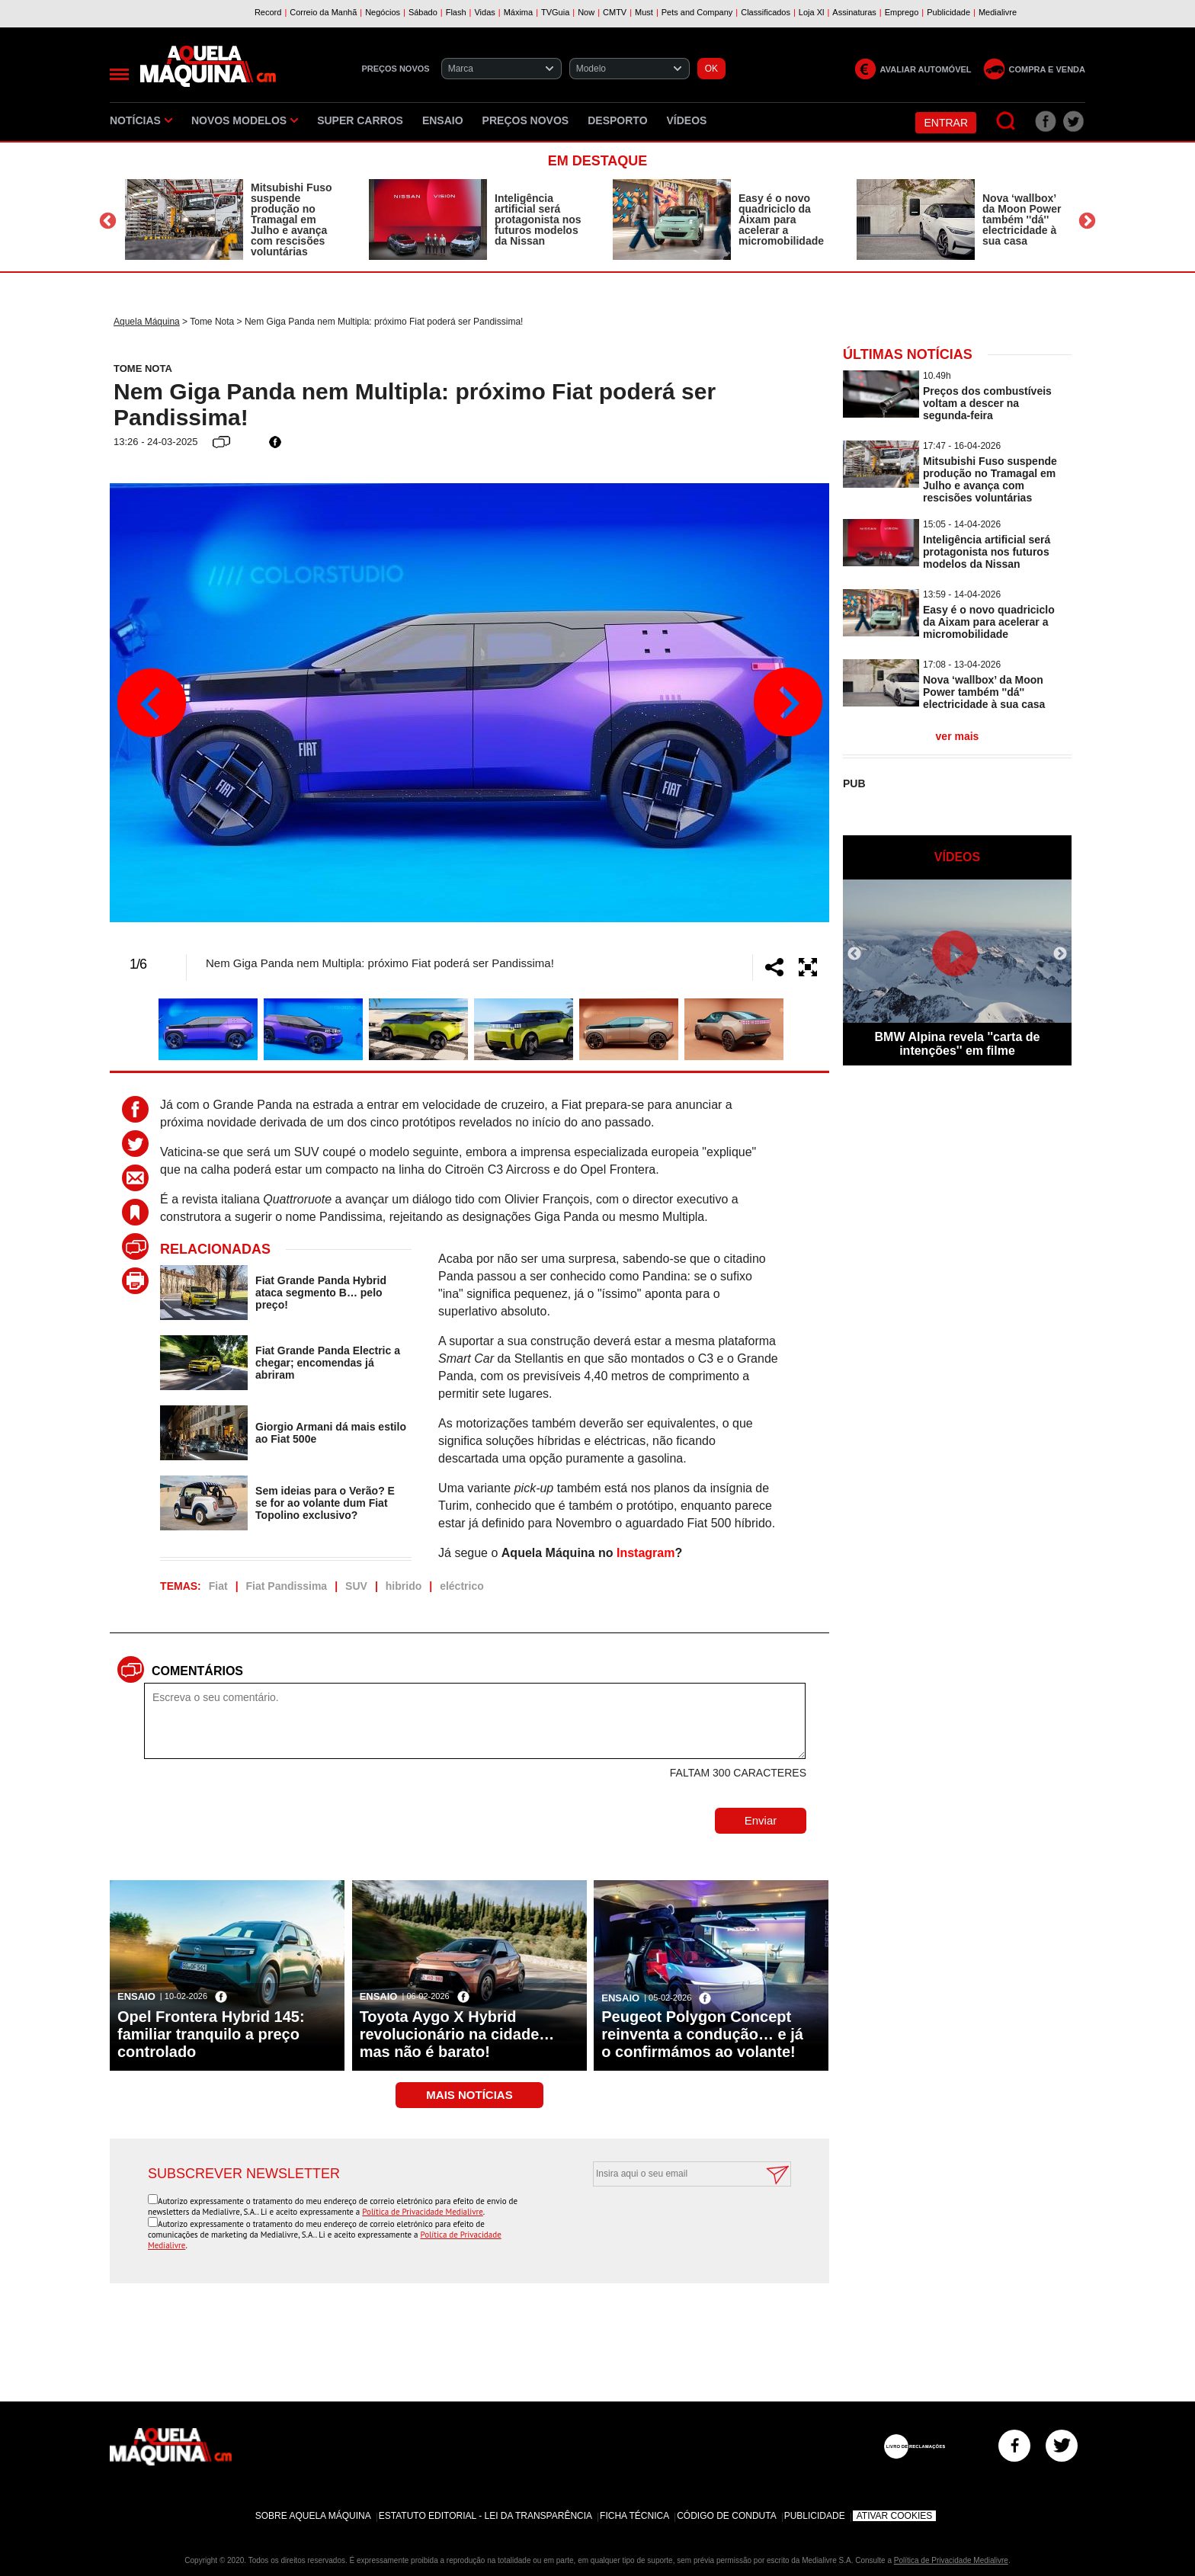  Describe the element at coordinates (726, 2515) in the screenshot. I see `Código de Conduta` at that location.